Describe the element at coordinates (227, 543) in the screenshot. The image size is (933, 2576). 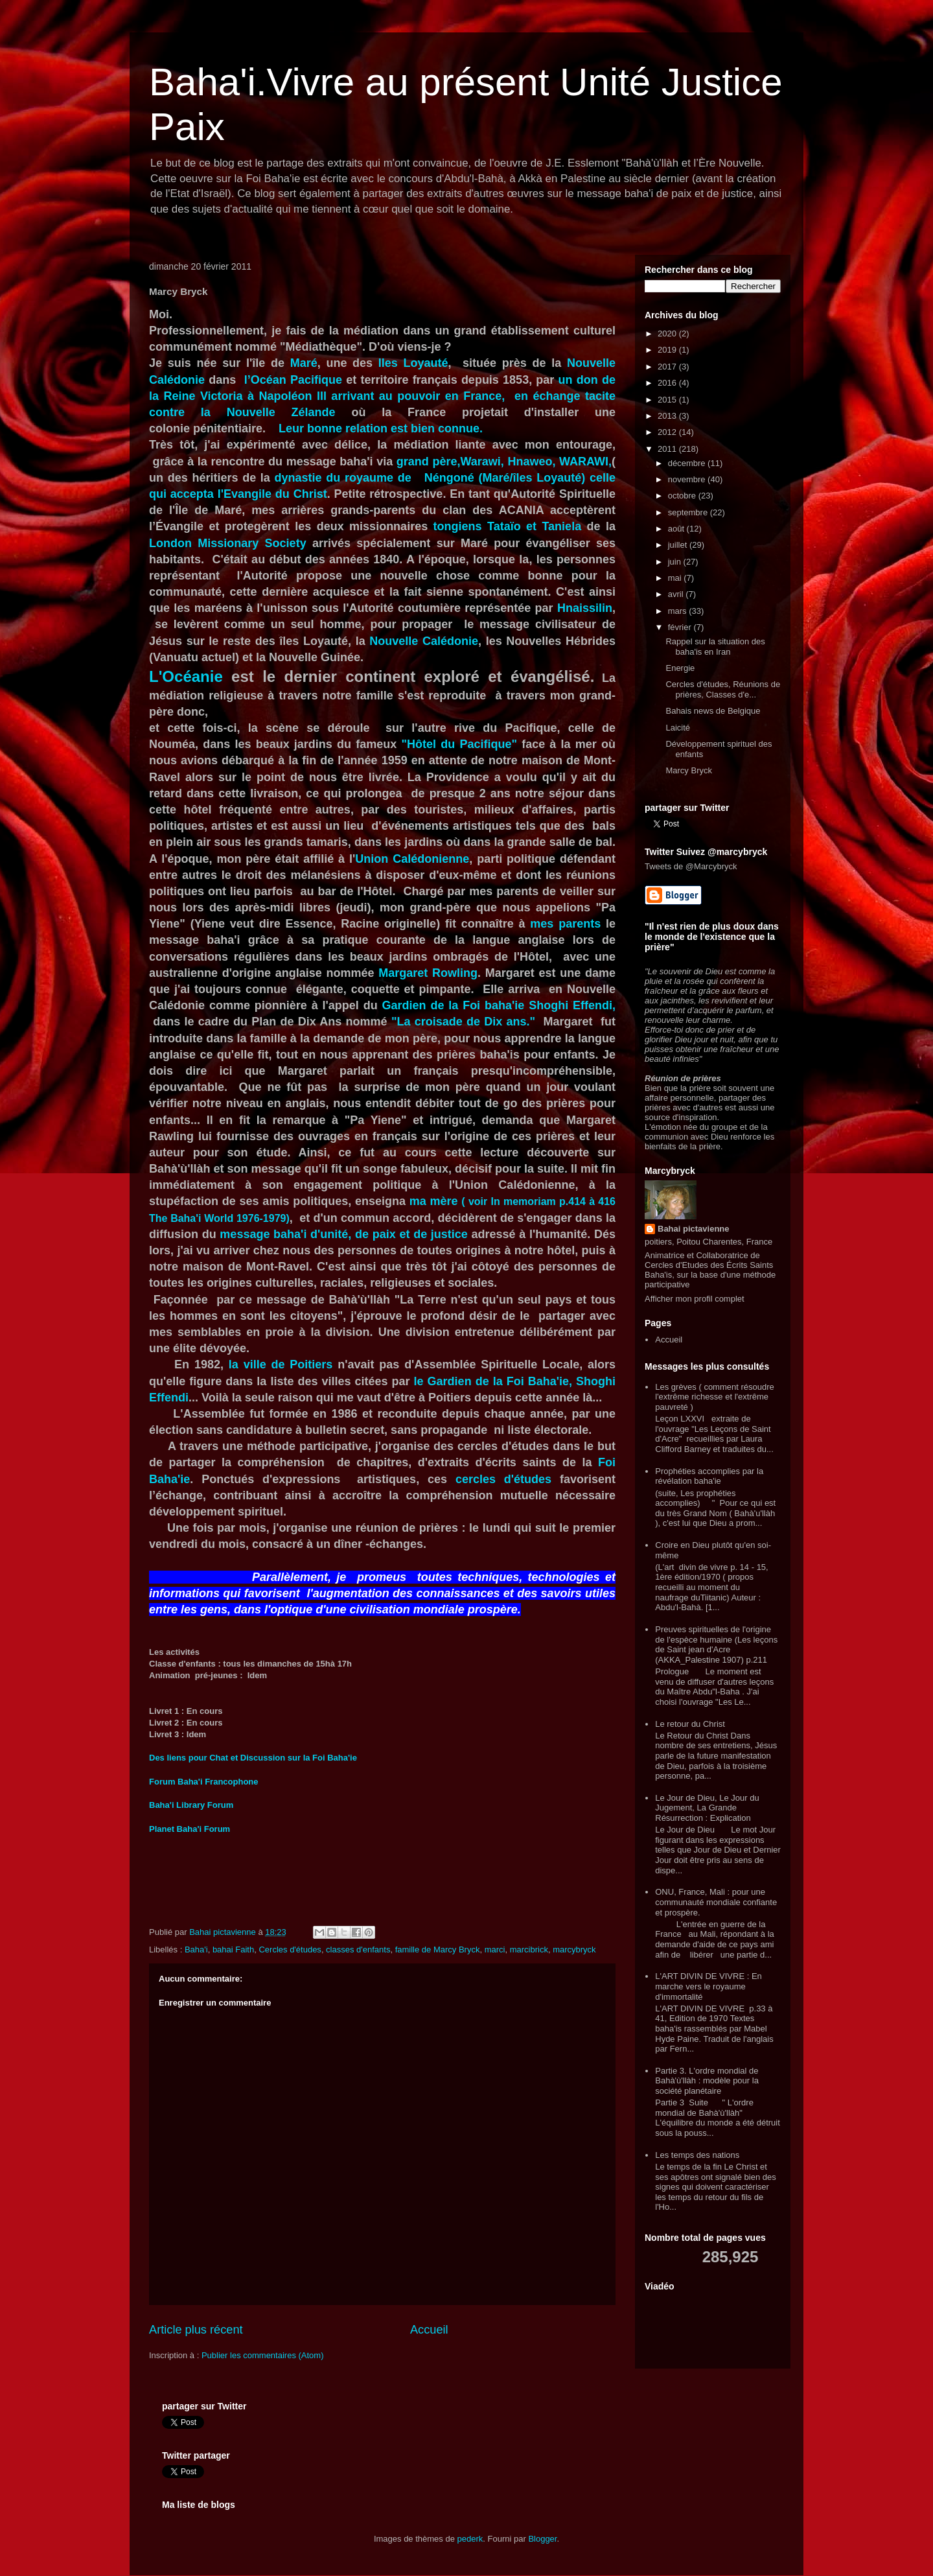
I see `London Missionary Society` at that location.